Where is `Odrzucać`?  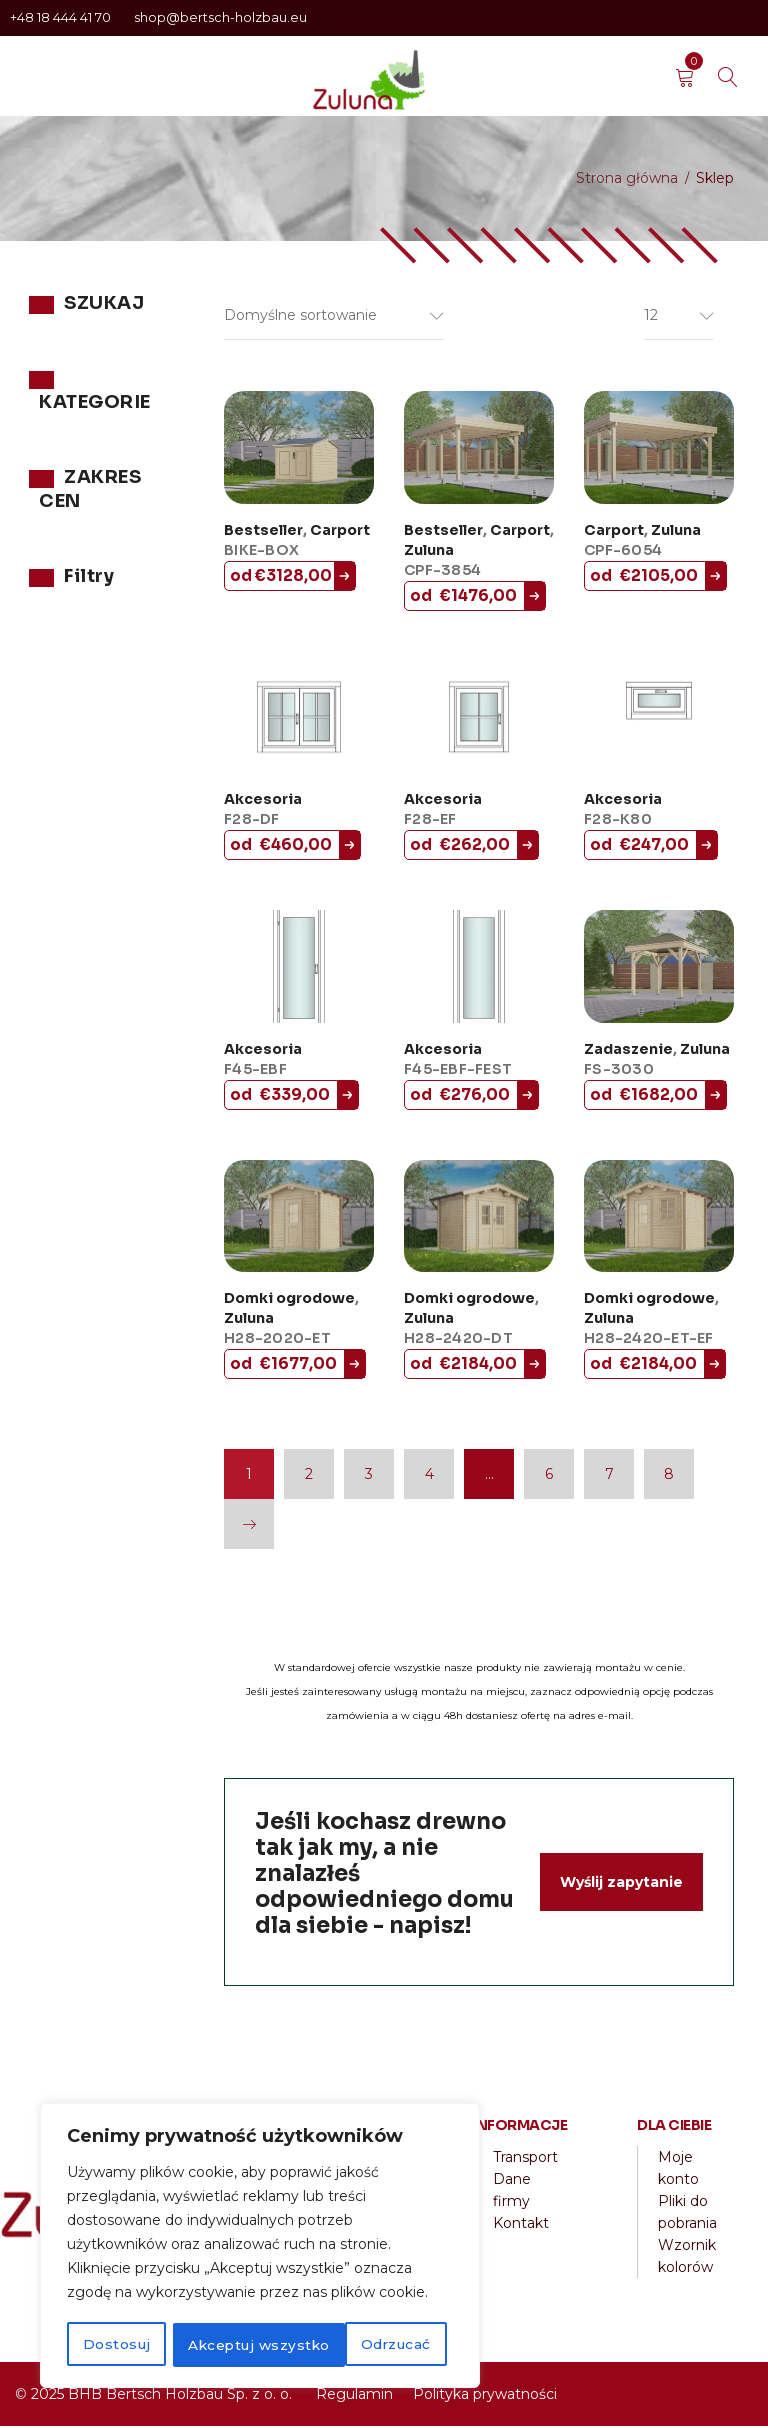
Odrzucać is located at coordinates (221, 2345).